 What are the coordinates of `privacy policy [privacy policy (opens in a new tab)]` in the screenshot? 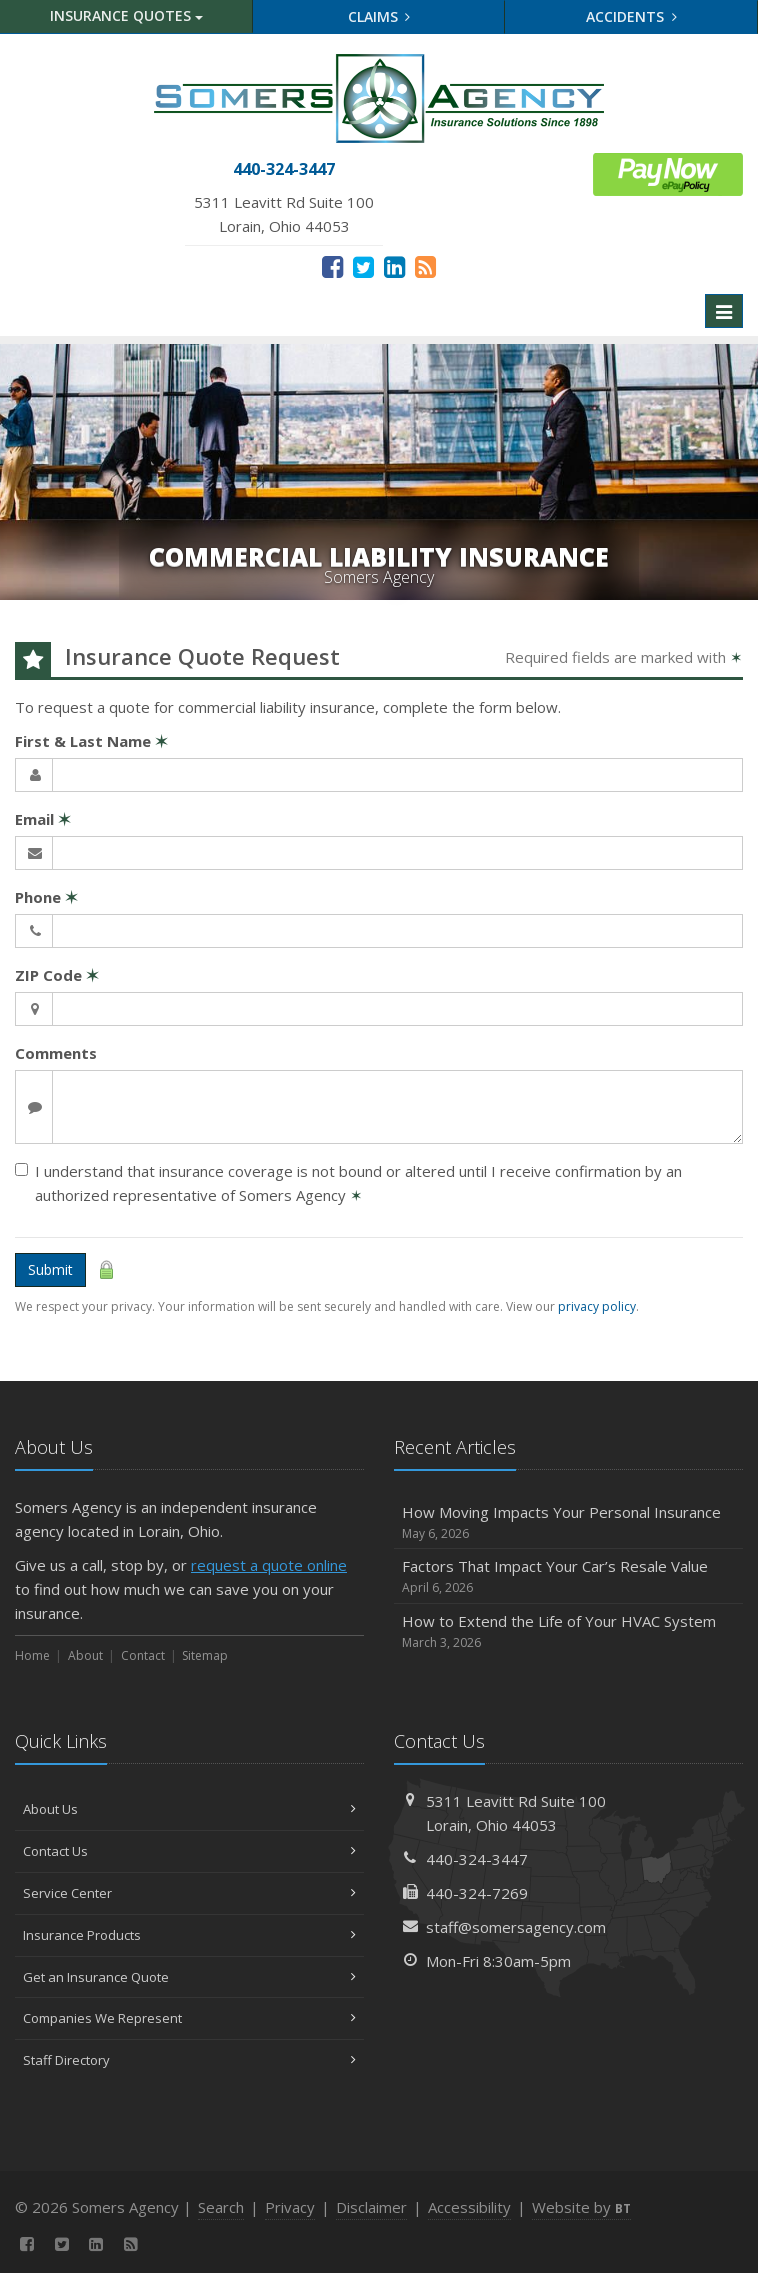 It's located at (597, 1306).